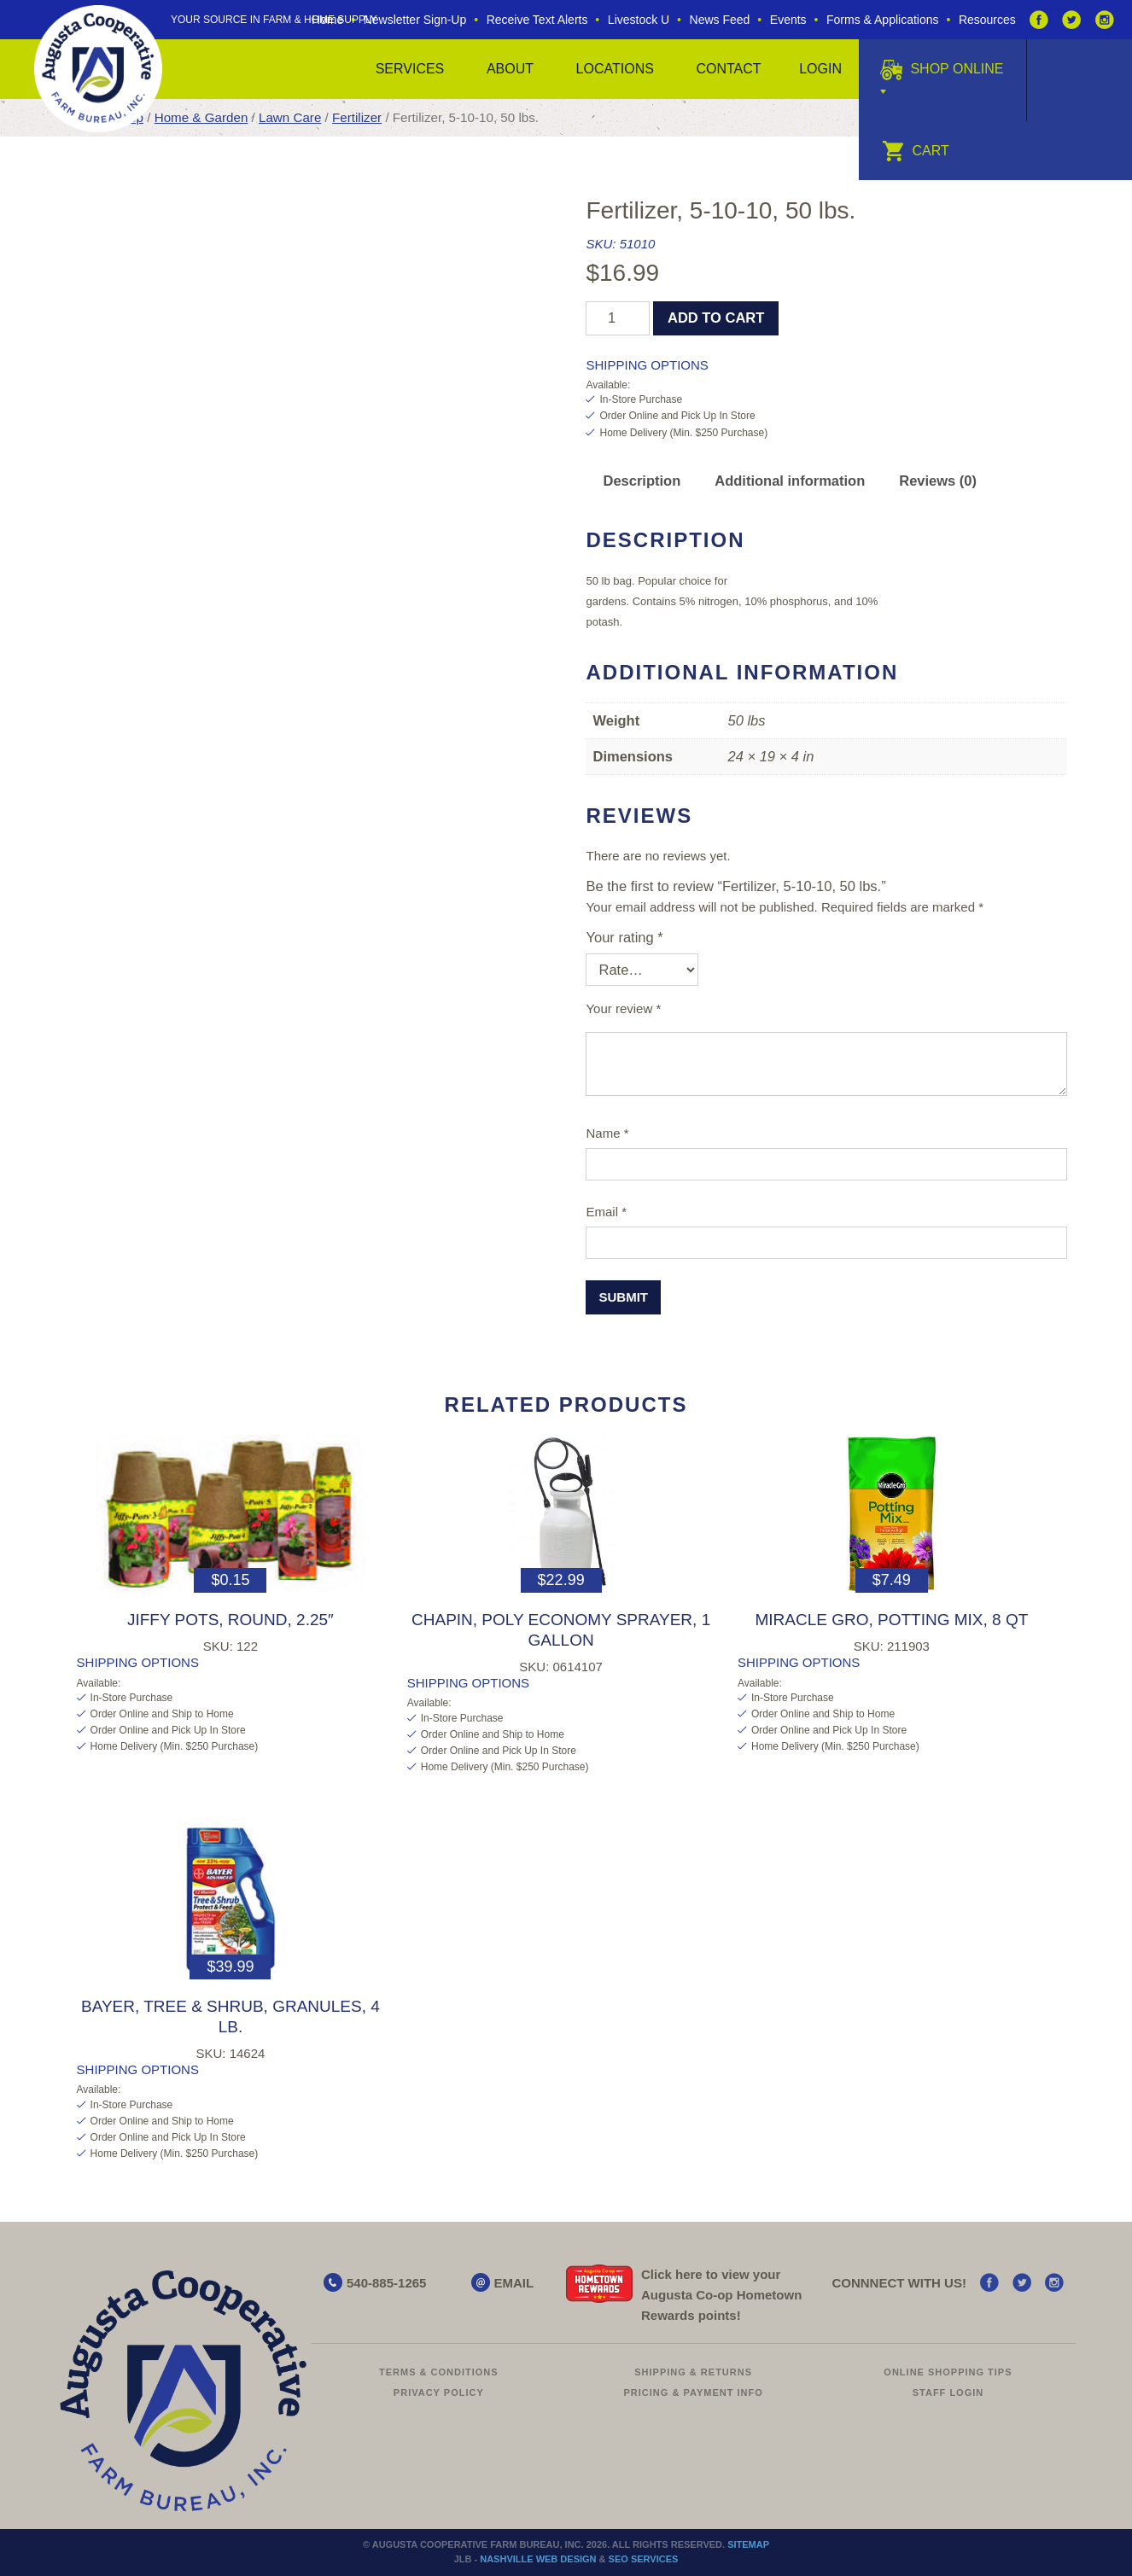 The image size is (1132, 2576). Describe the element at coordinates (748, 2544) in the screenshot. I see `Sitemap` at that location.